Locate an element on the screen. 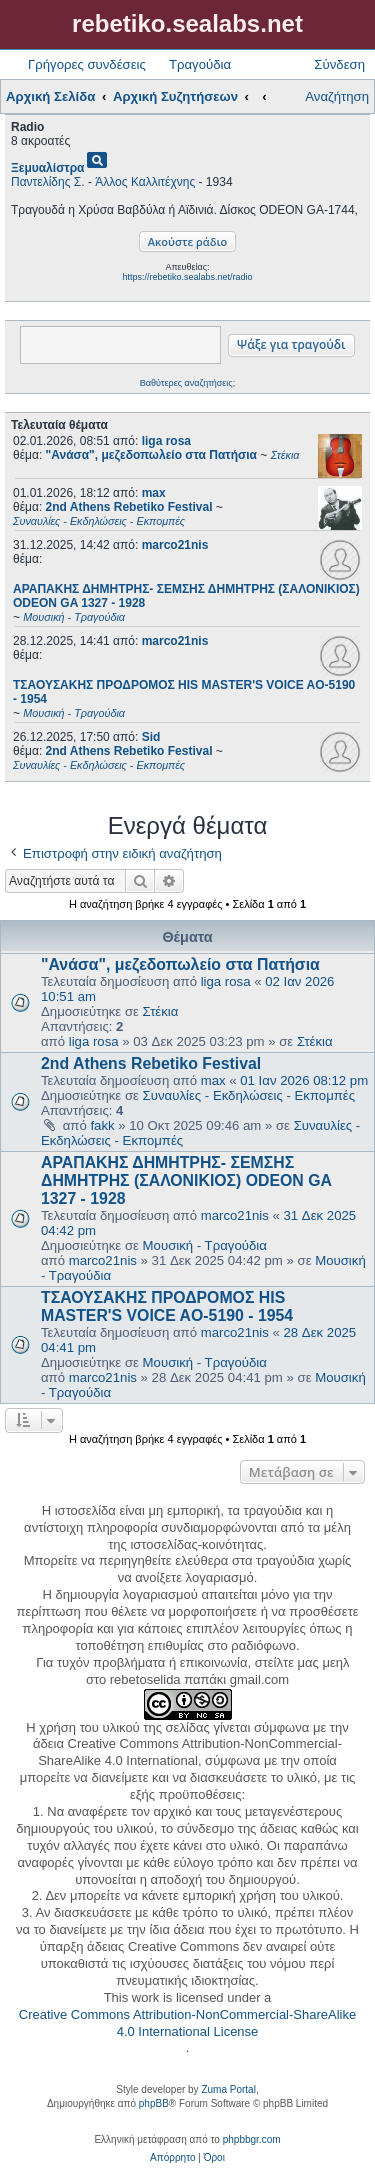 This screenshot has width=375, height=2177. marco21nis is located at coordinates (175, 545).